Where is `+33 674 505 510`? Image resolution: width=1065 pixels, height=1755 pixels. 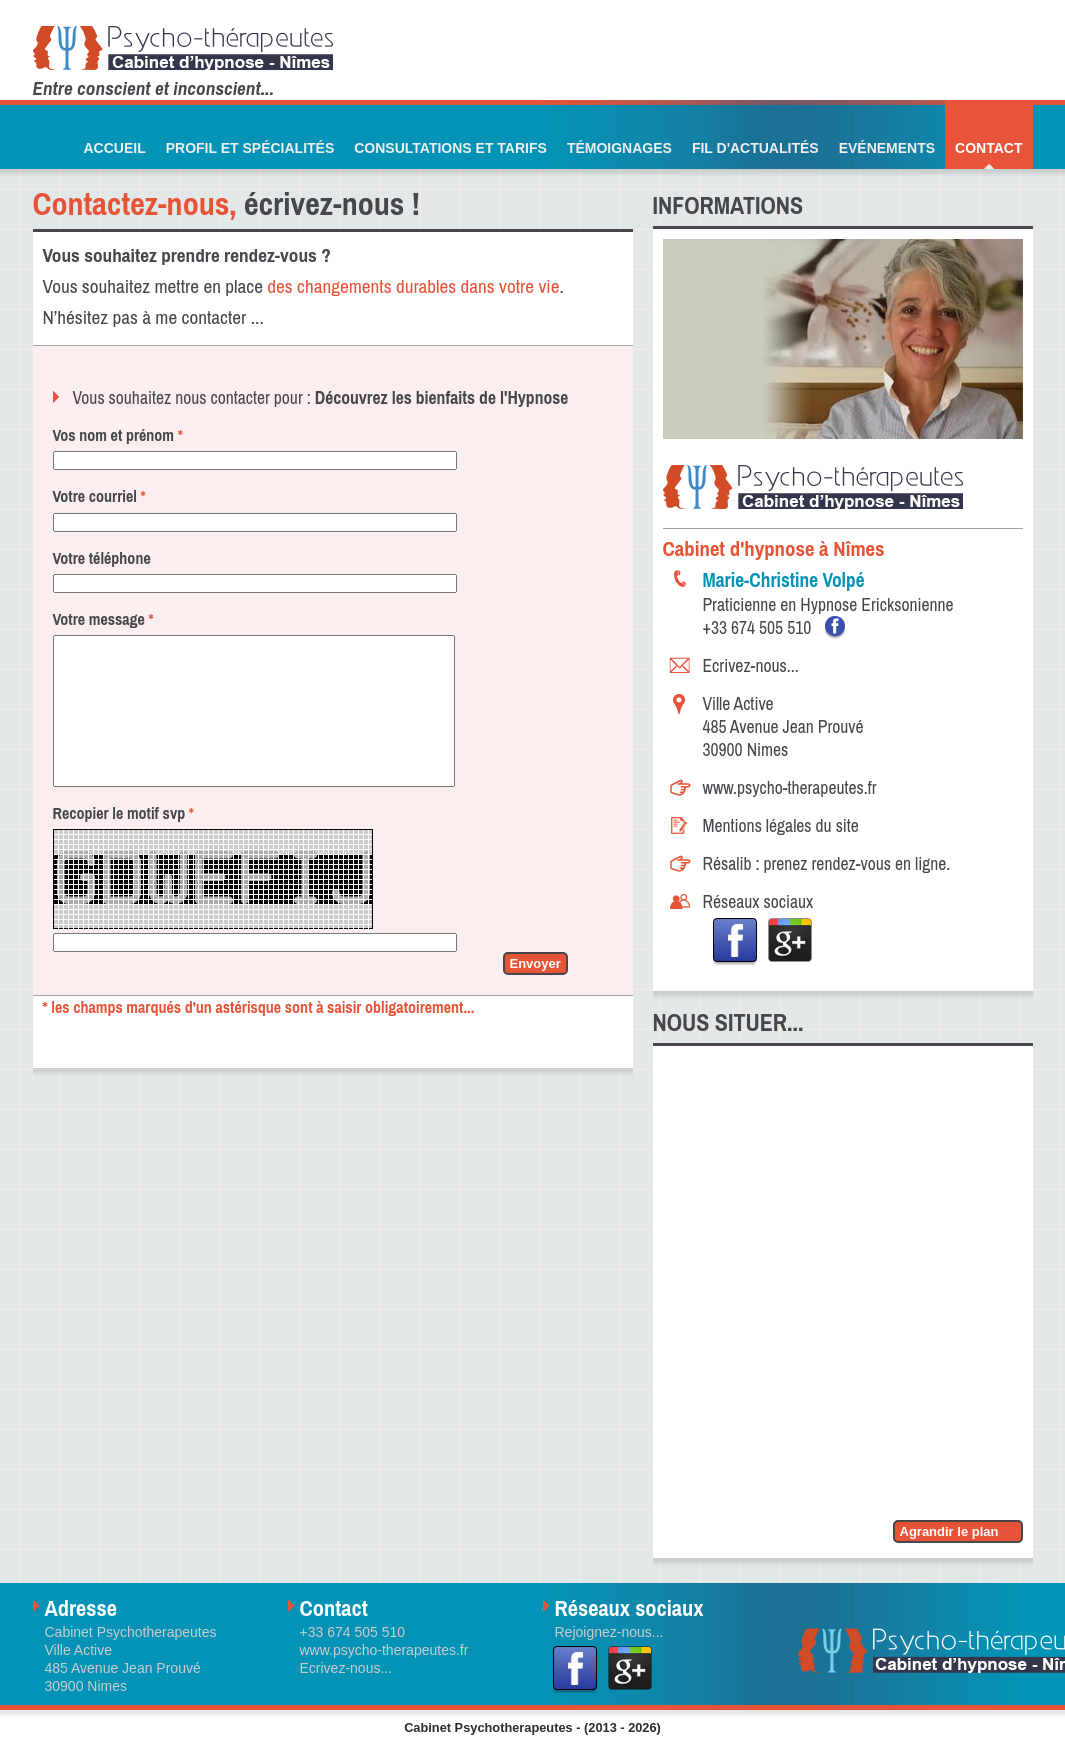 +33 674 505 510 is located at coordinates (759, 627).